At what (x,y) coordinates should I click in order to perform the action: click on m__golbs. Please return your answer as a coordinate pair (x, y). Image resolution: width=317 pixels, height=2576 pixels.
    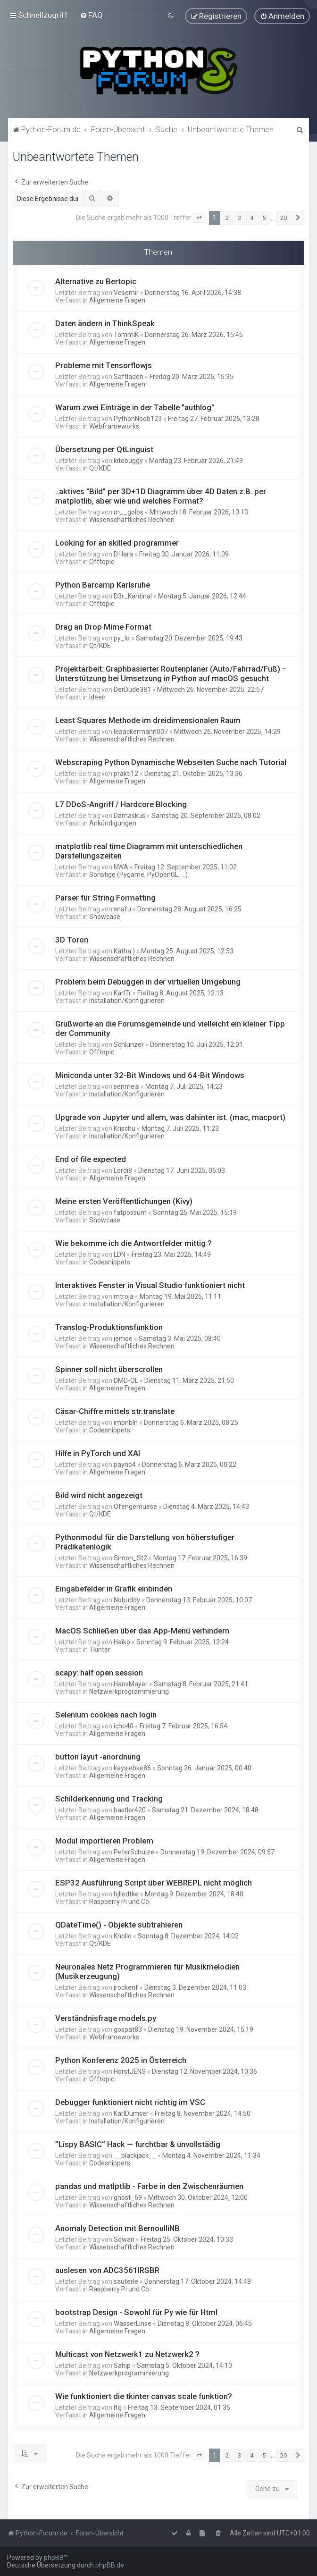
    Looking at the image, I should click on (128, 511).